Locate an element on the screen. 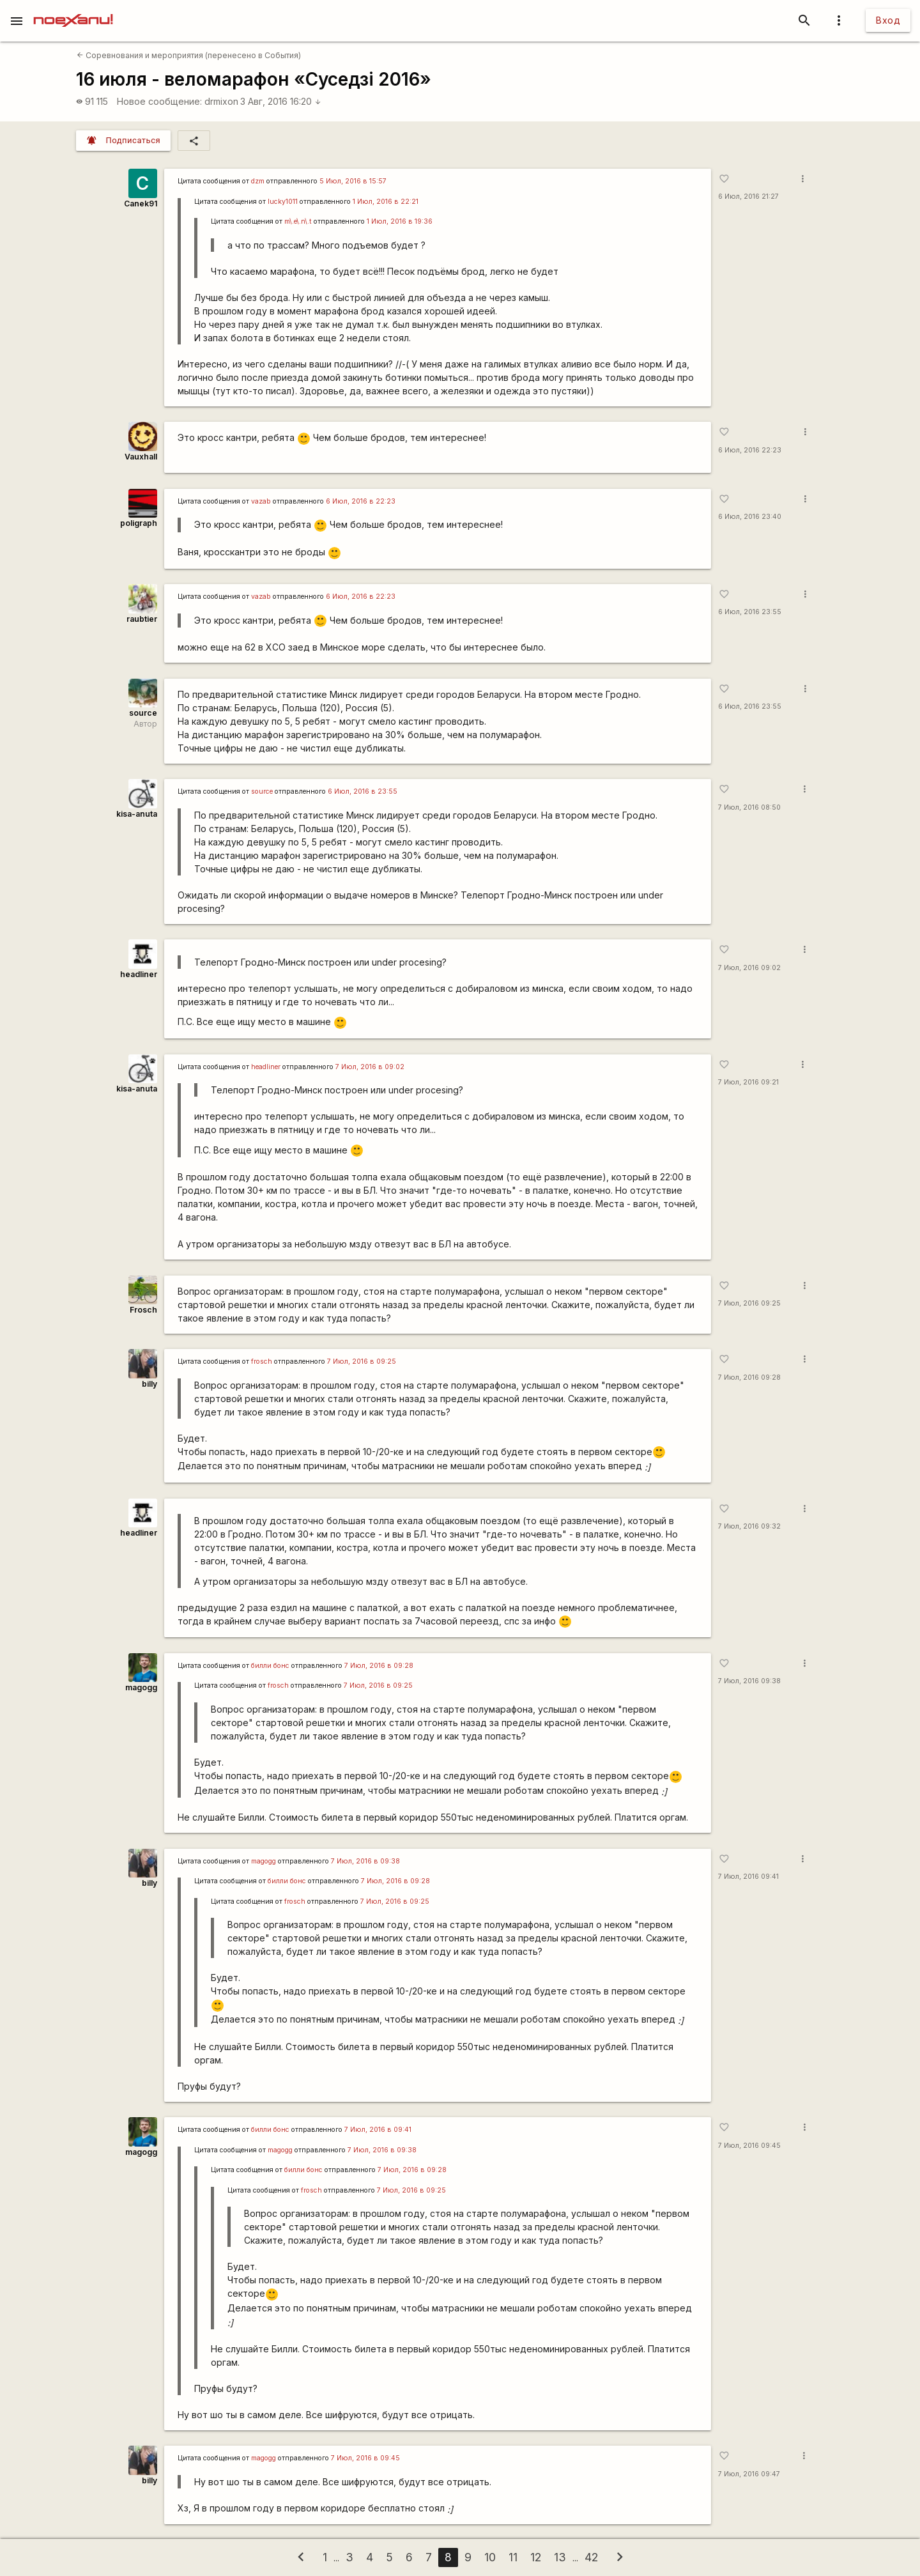  6 Июл, 2016 23:40 is located at coordinates (749, 517).